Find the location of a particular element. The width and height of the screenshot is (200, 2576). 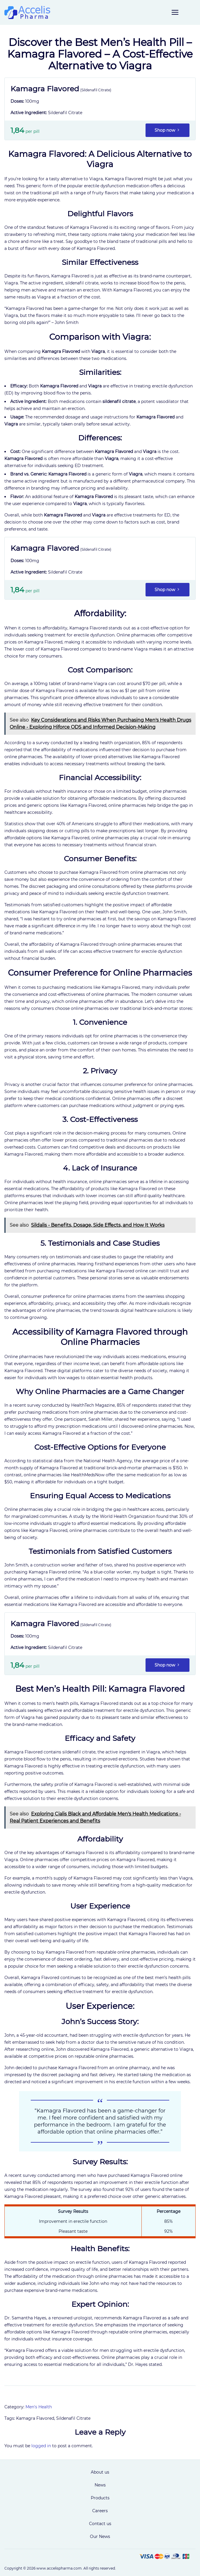

Products is located at coordinates (100, 2498).